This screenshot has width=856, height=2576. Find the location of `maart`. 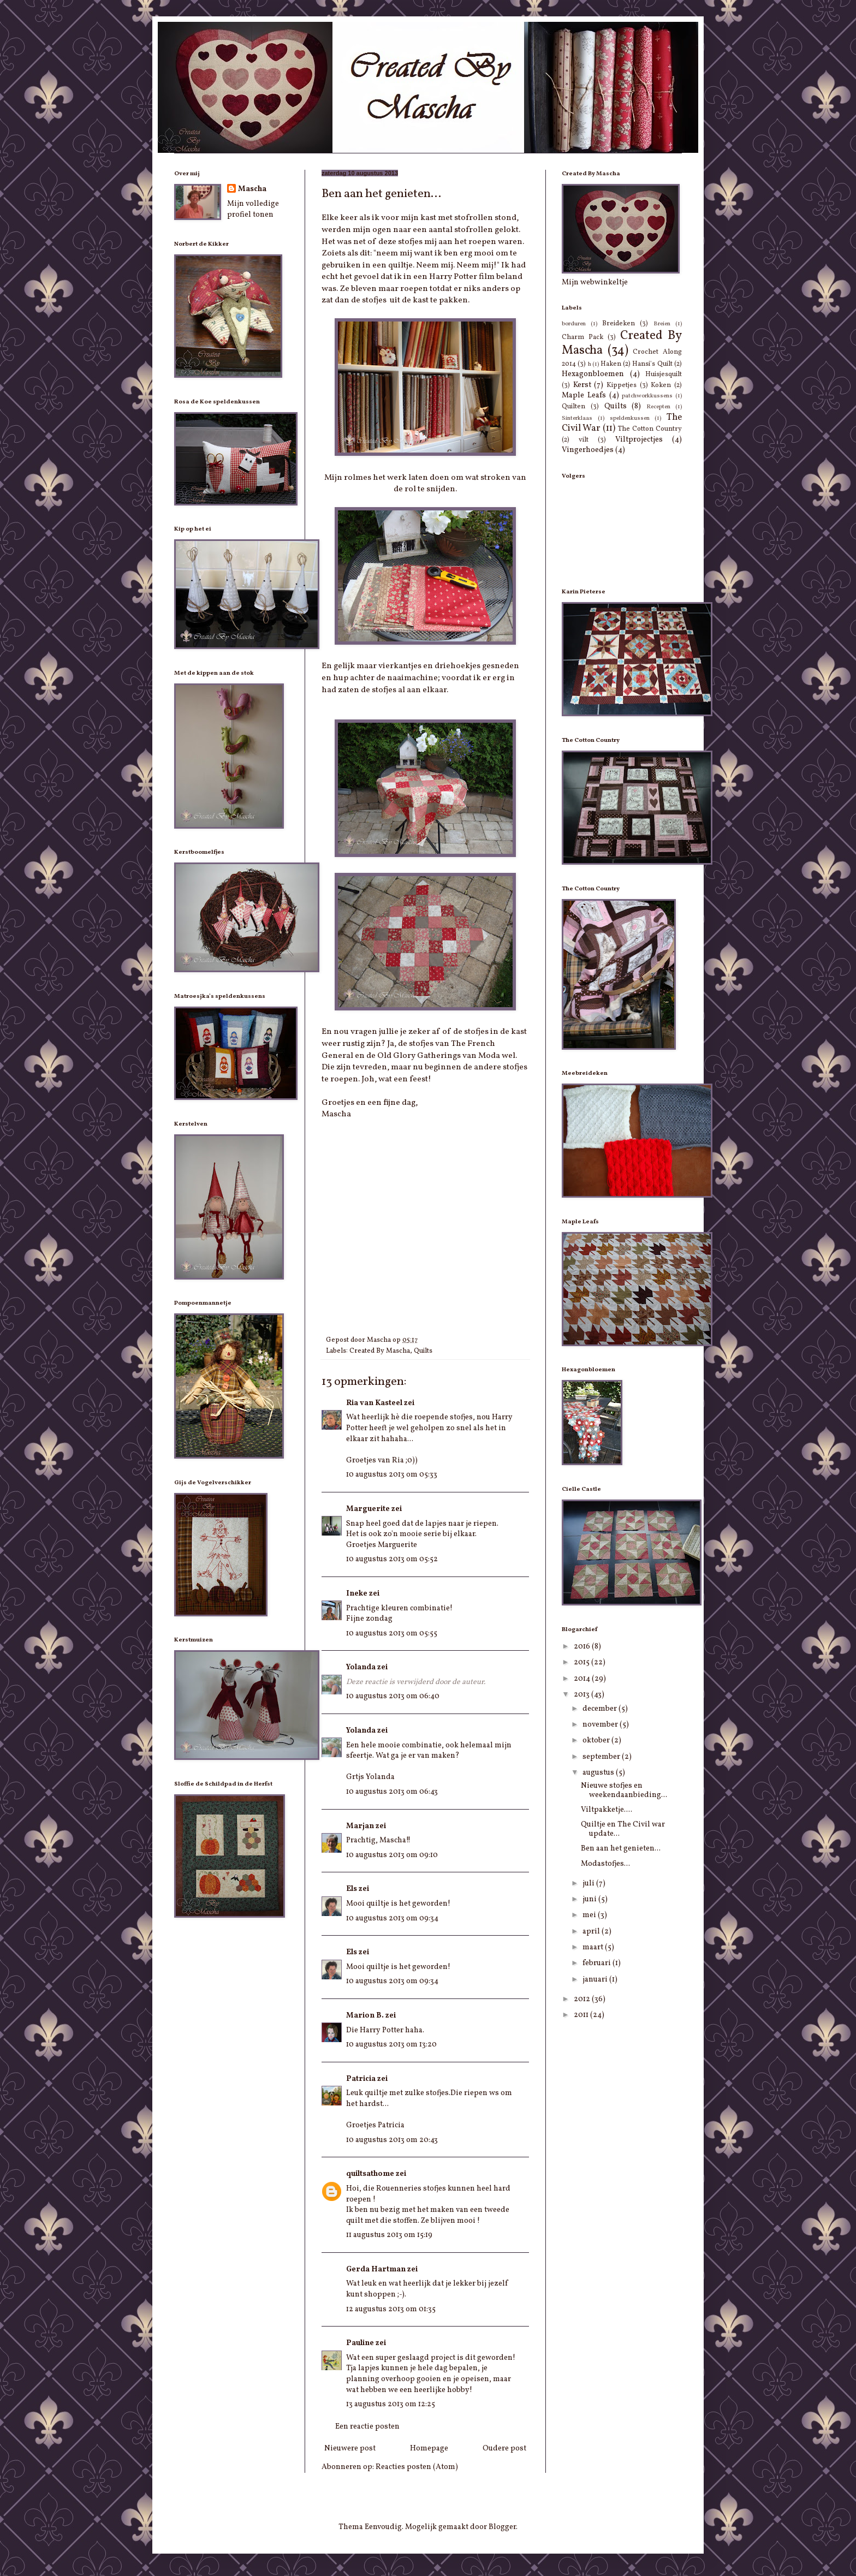

maart is located at coordinates (593, 1947).